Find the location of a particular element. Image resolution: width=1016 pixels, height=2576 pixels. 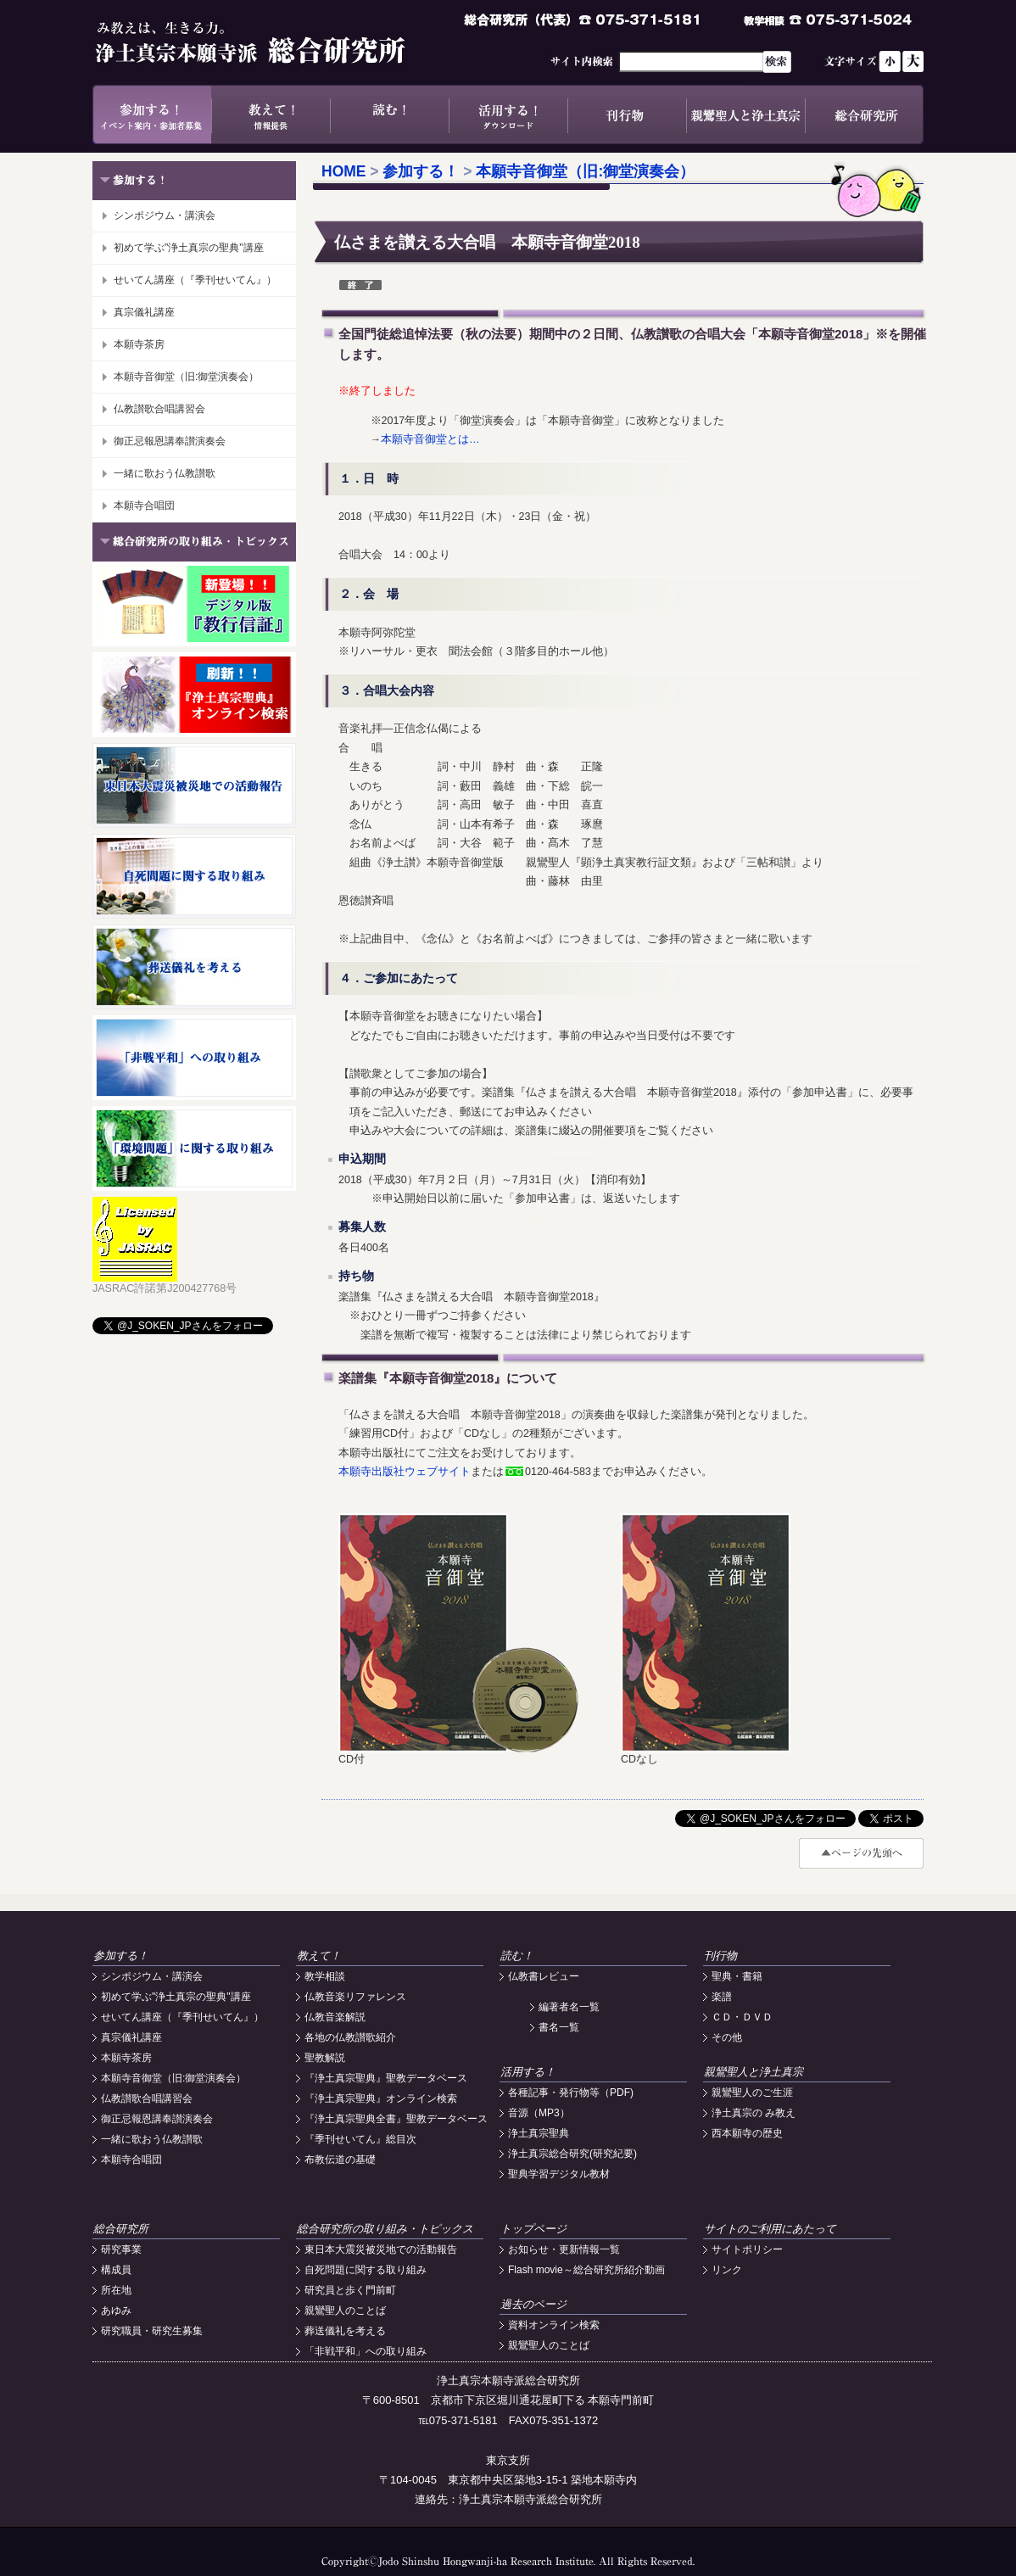

教学相談 is located at coordinates (324, 1976).